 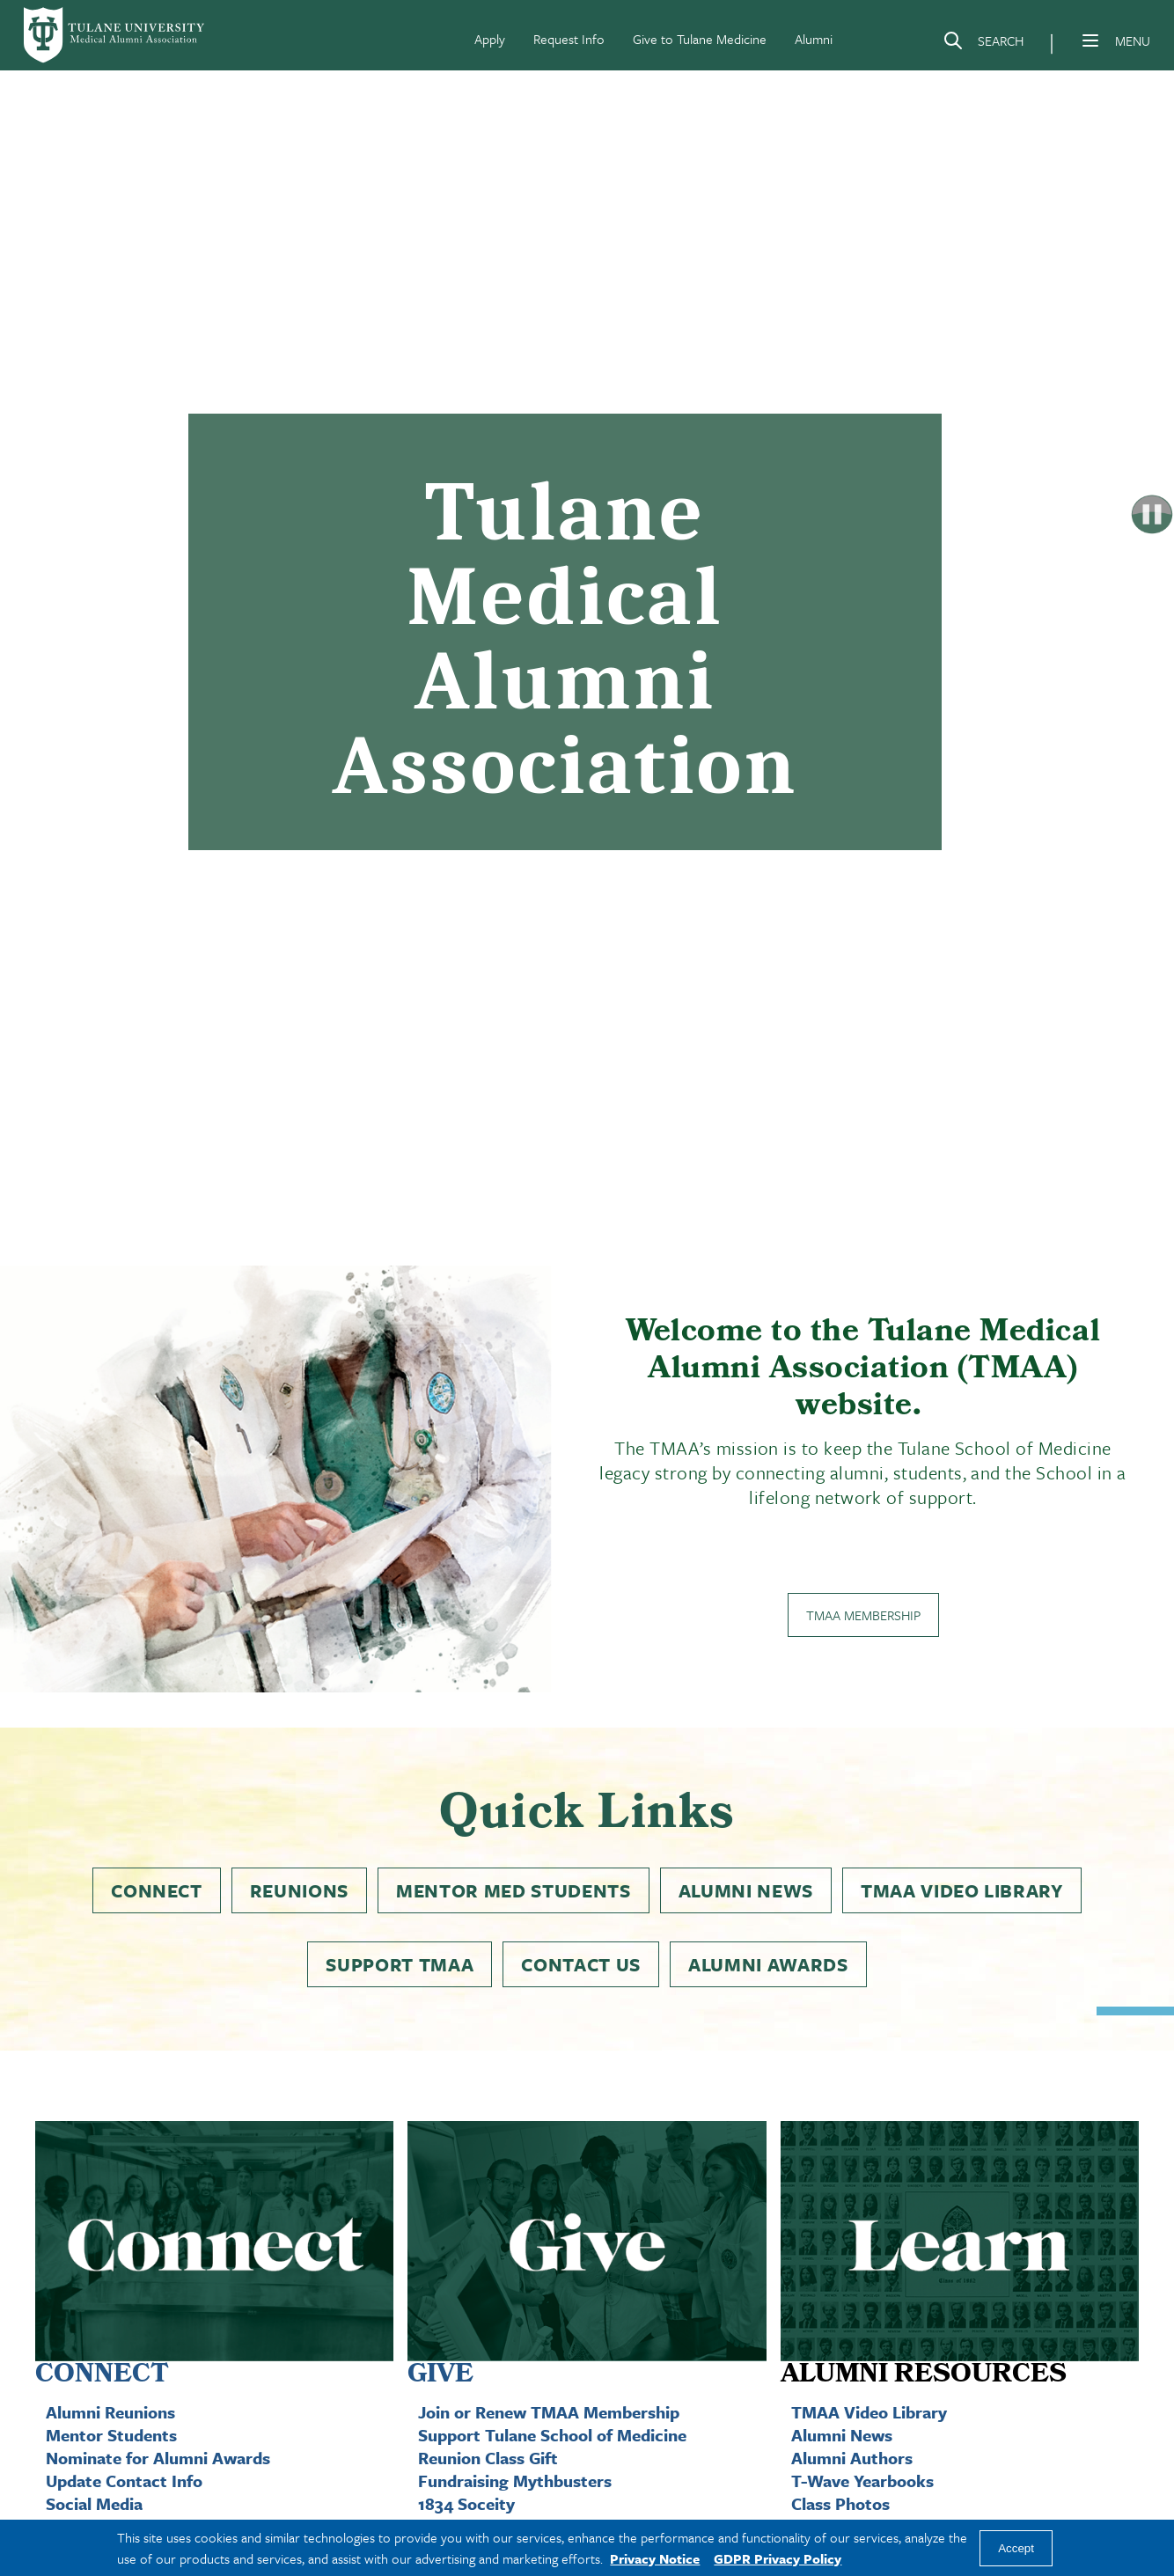 I want to click on Social Media, so click(x=94, y=2503).